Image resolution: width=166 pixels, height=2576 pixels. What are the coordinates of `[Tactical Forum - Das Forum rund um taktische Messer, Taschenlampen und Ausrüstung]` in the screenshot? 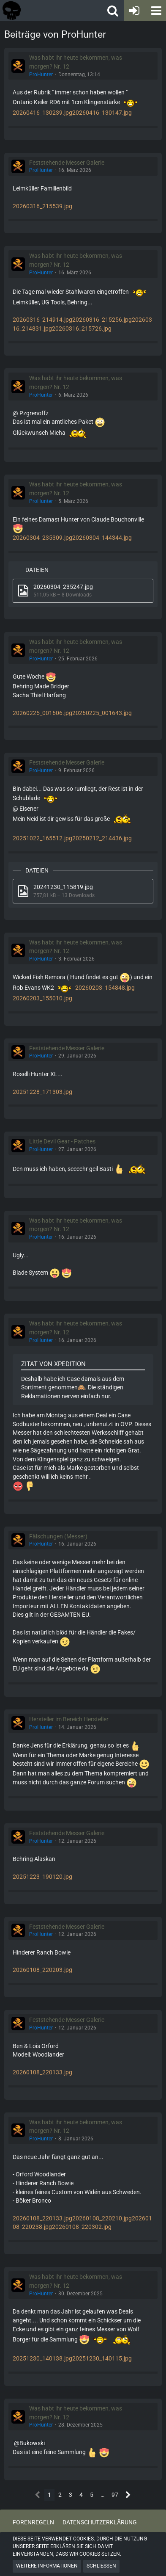 It's located at (40, 10).